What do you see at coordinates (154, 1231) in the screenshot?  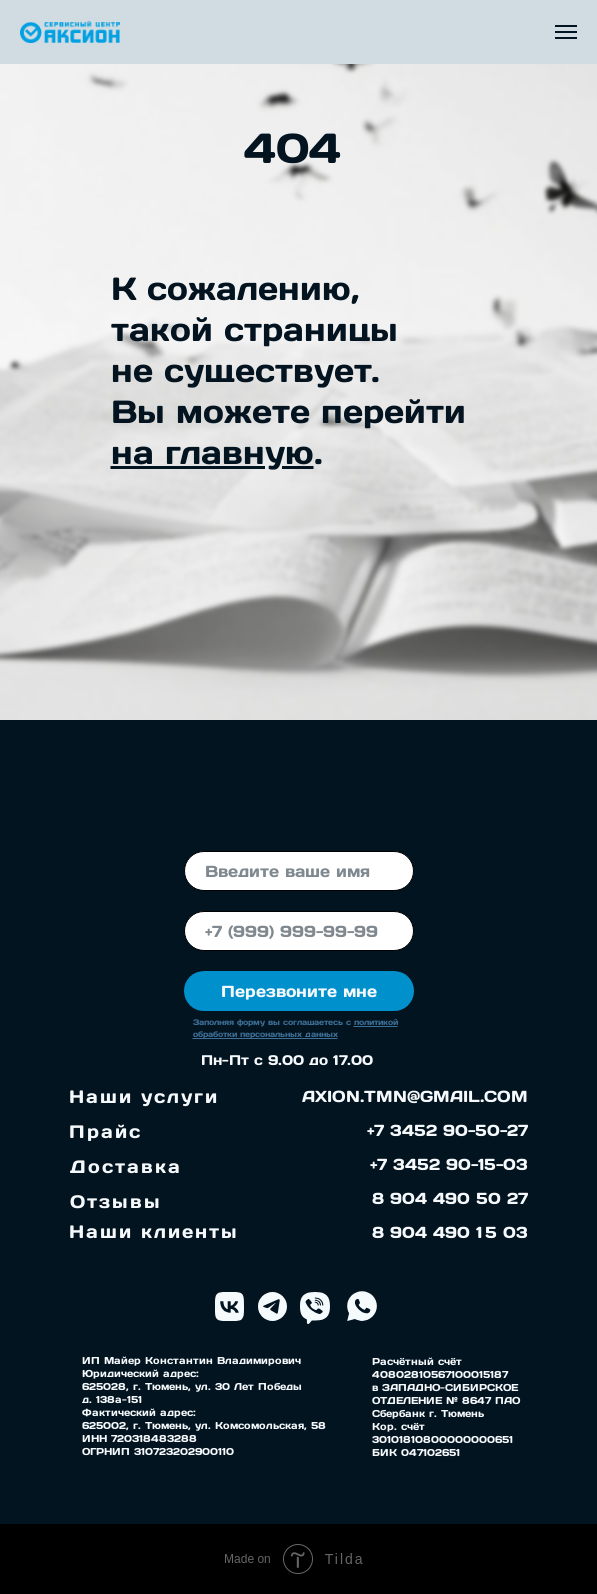 I see `Наши клиенты` at bounding box center [154, 1231].